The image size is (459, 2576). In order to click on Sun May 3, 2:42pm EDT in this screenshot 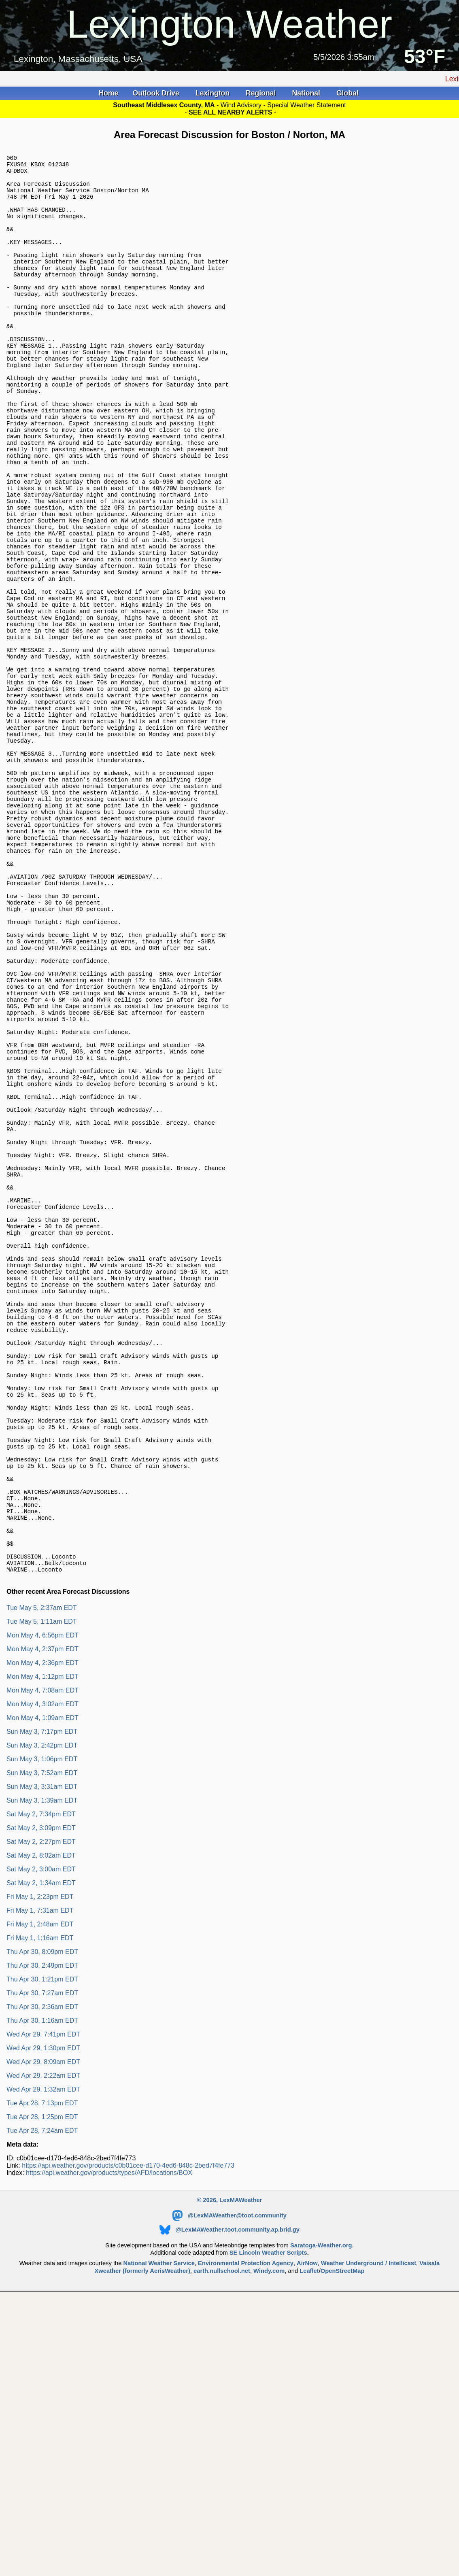, I will do `click(41, 2013)`.